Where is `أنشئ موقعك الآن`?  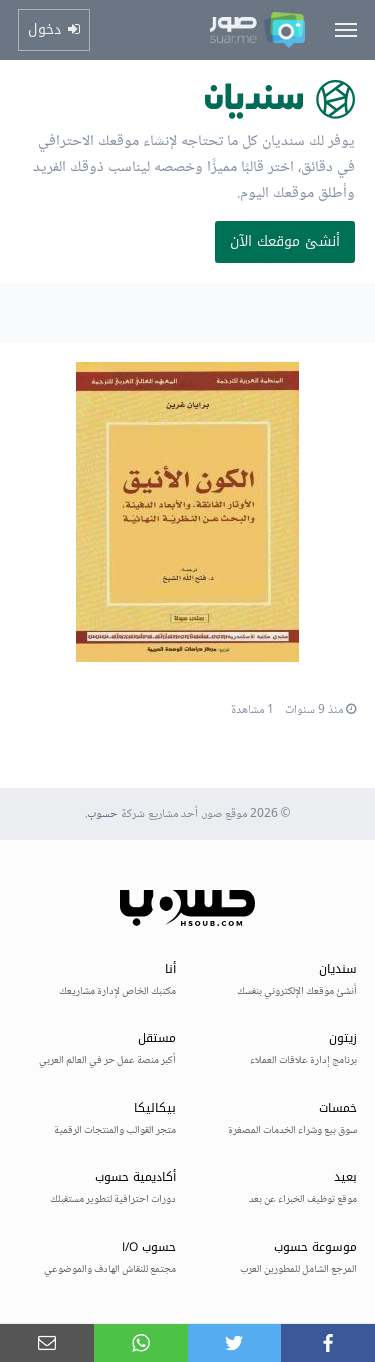 أنشئ موقعك الآن is located at coordinates (285, 241).